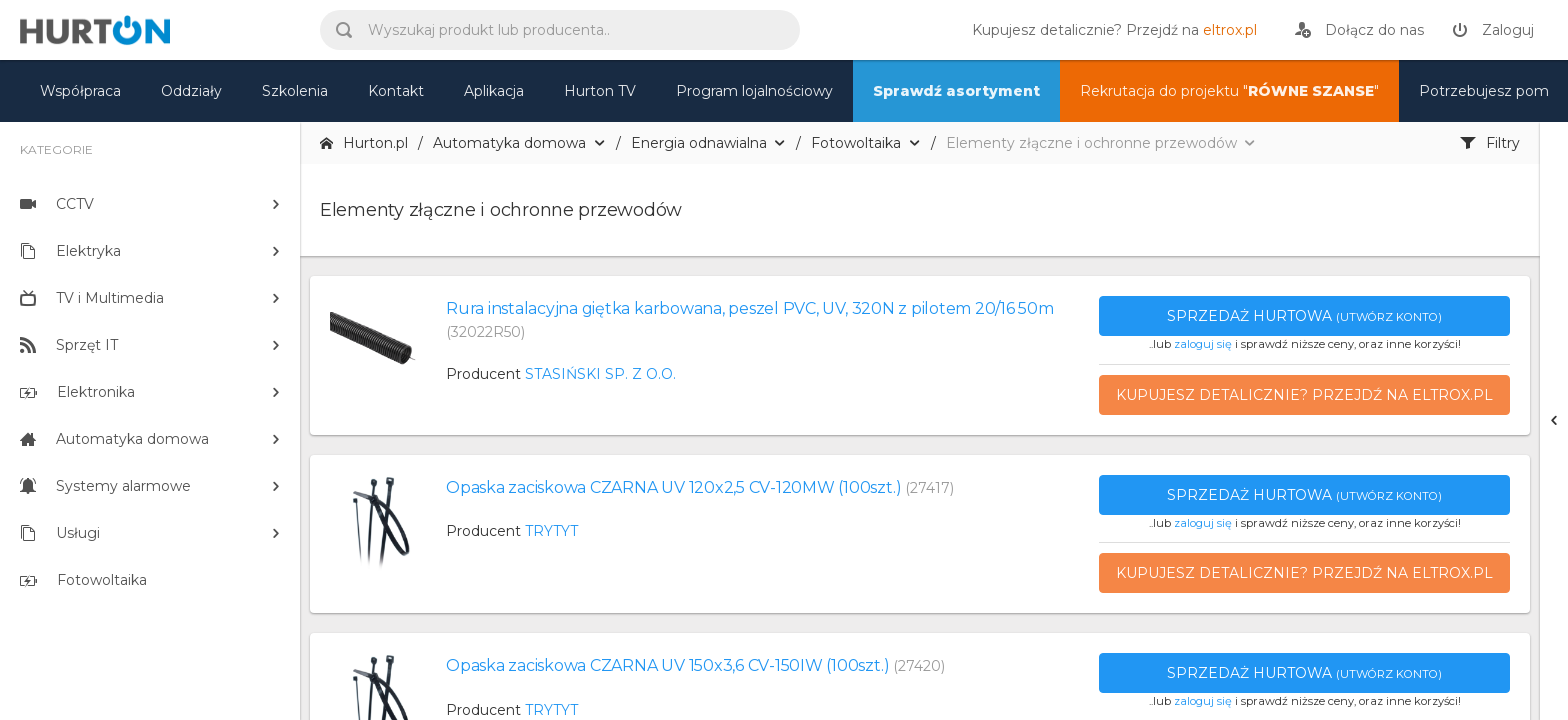 The image size is (1568, 720). What do you see at coordinates (70, 251) in the screenshot?
I see `Elektryka` at bounding box center [70, 251].